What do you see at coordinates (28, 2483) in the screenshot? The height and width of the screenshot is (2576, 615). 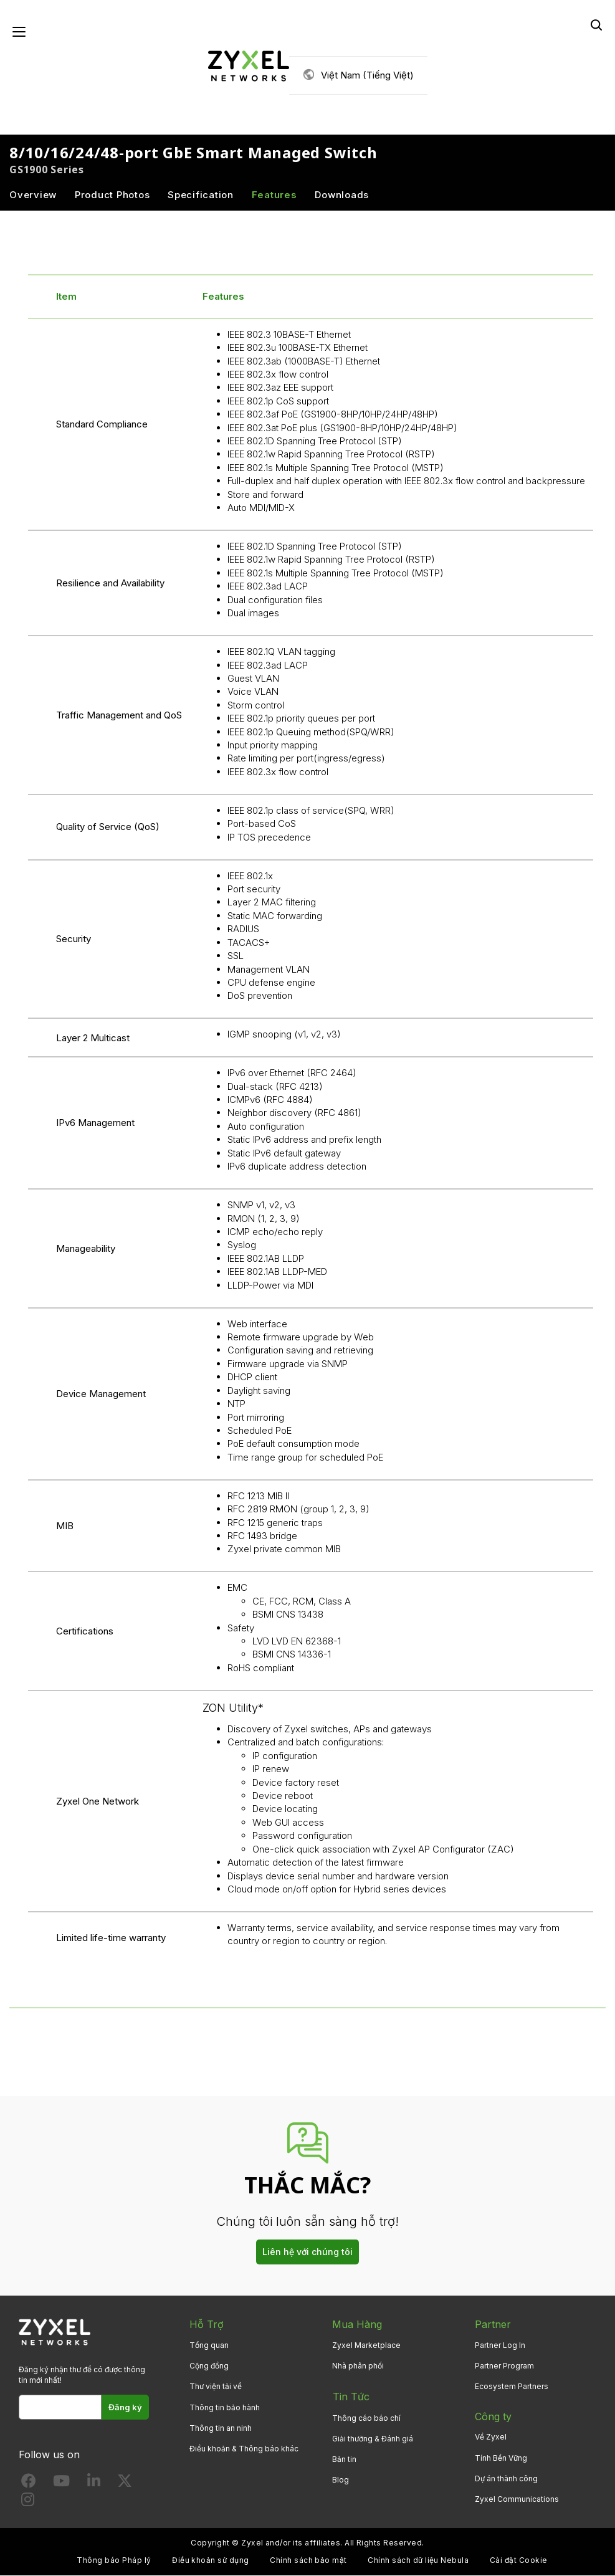 I see `[Follow us on Facebook]` at bounding box center [28, 2483].